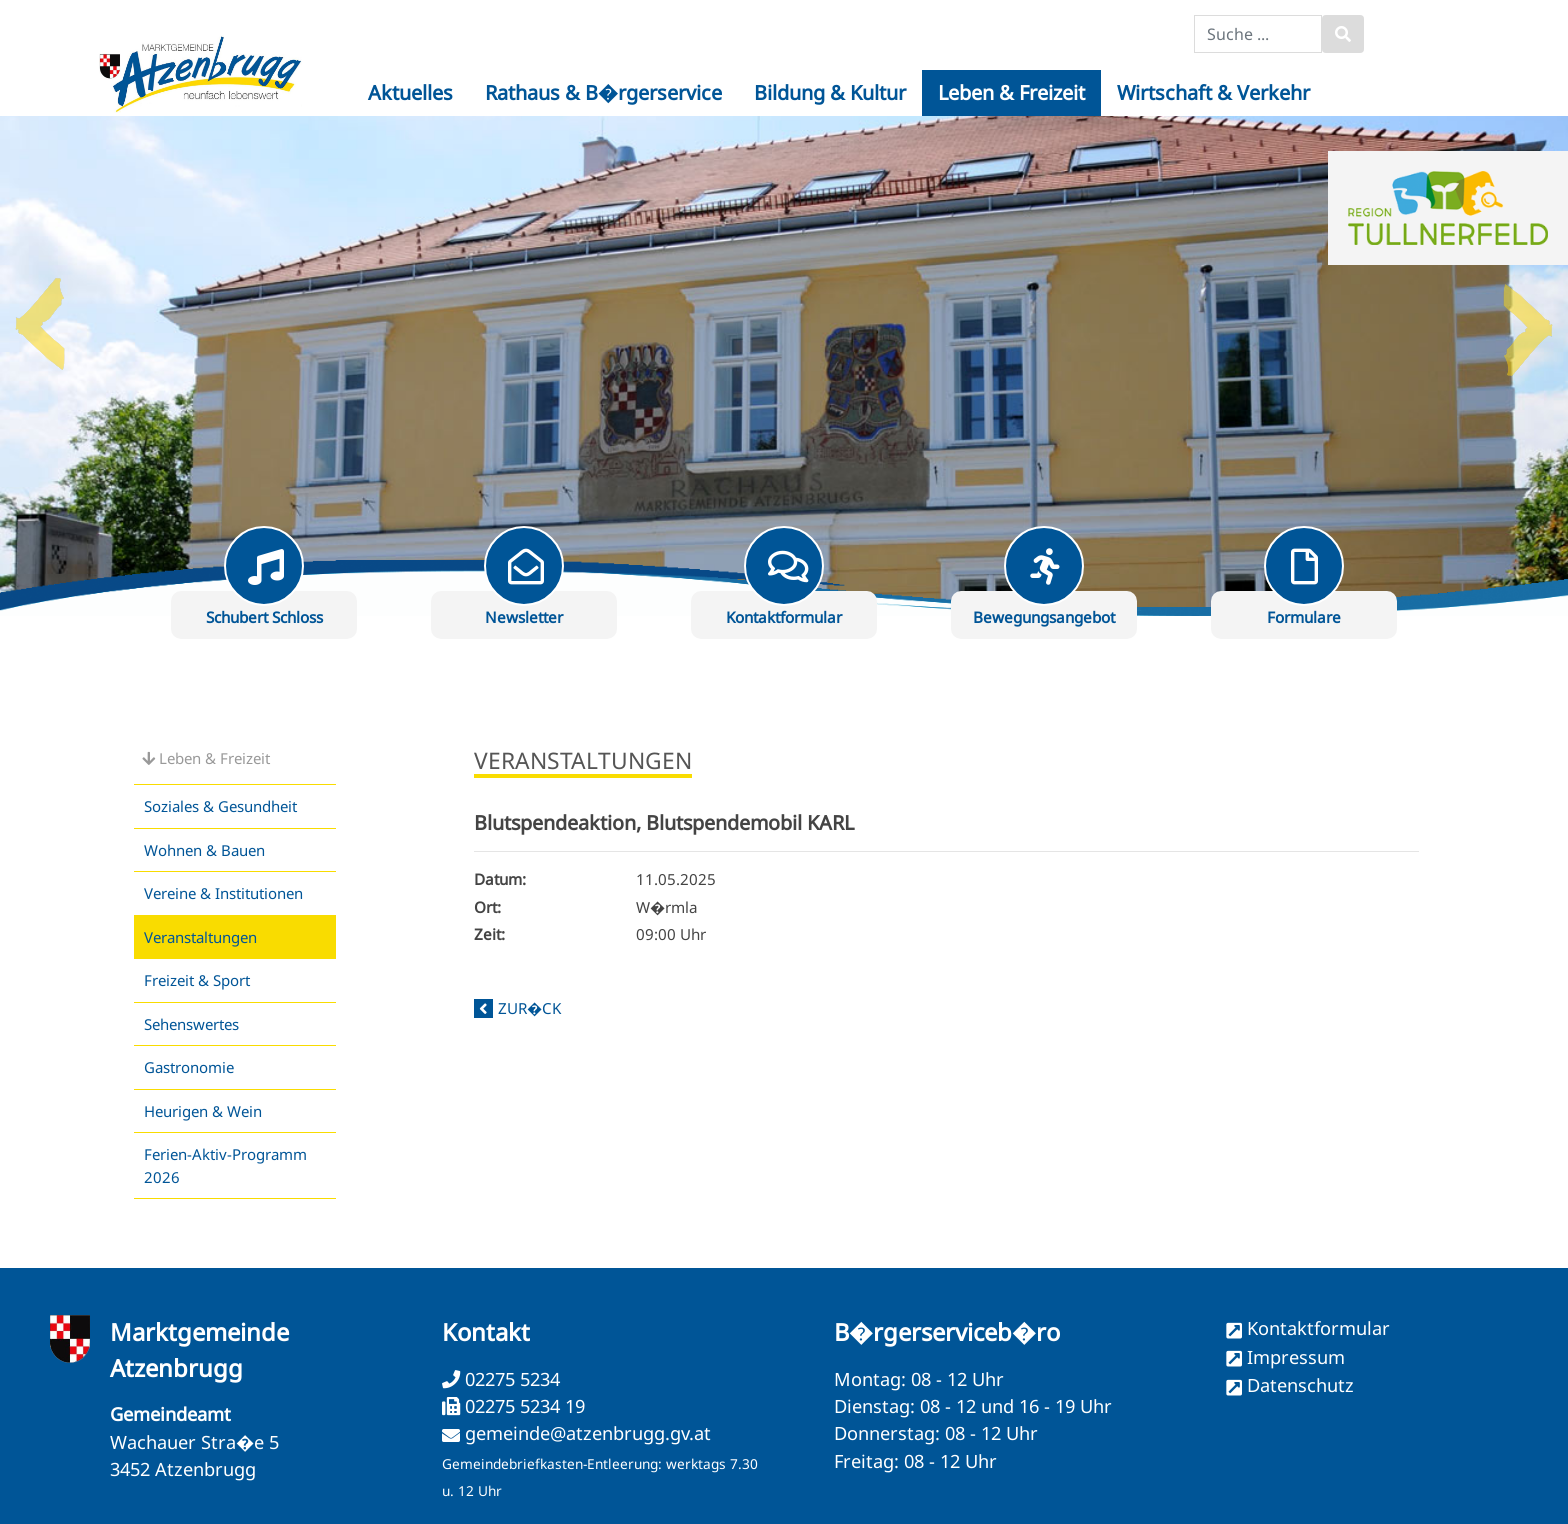  Describe the element at coordinates (510, 1379) in the screenshot. I see `02275 5234` at that location.